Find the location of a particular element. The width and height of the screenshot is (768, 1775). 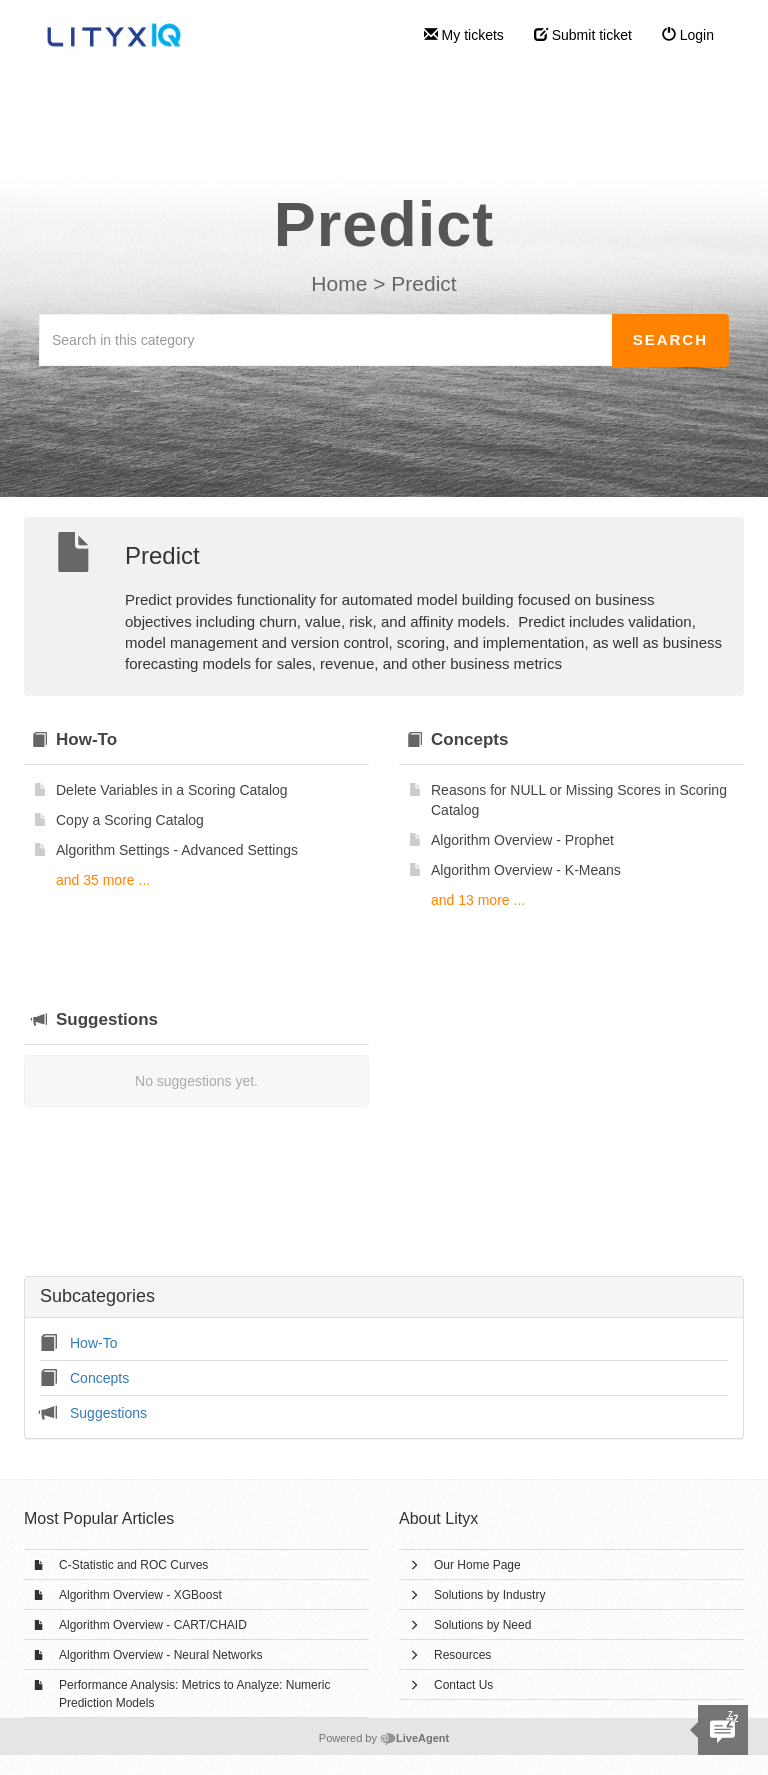

Solutions by Industry is located at coordinates (489, 1595).